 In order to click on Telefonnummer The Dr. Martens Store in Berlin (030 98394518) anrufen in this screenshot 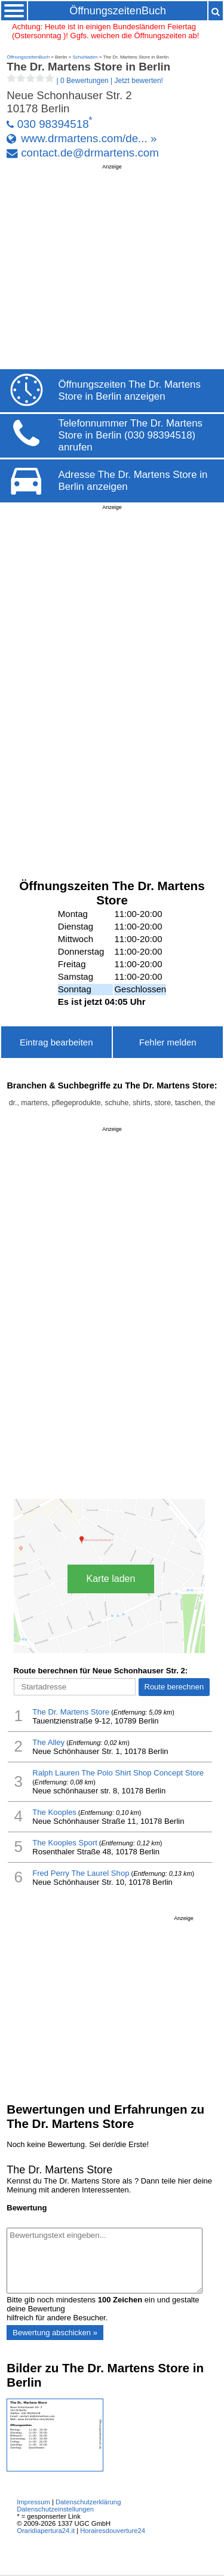, I will do `click(130, 435)`.